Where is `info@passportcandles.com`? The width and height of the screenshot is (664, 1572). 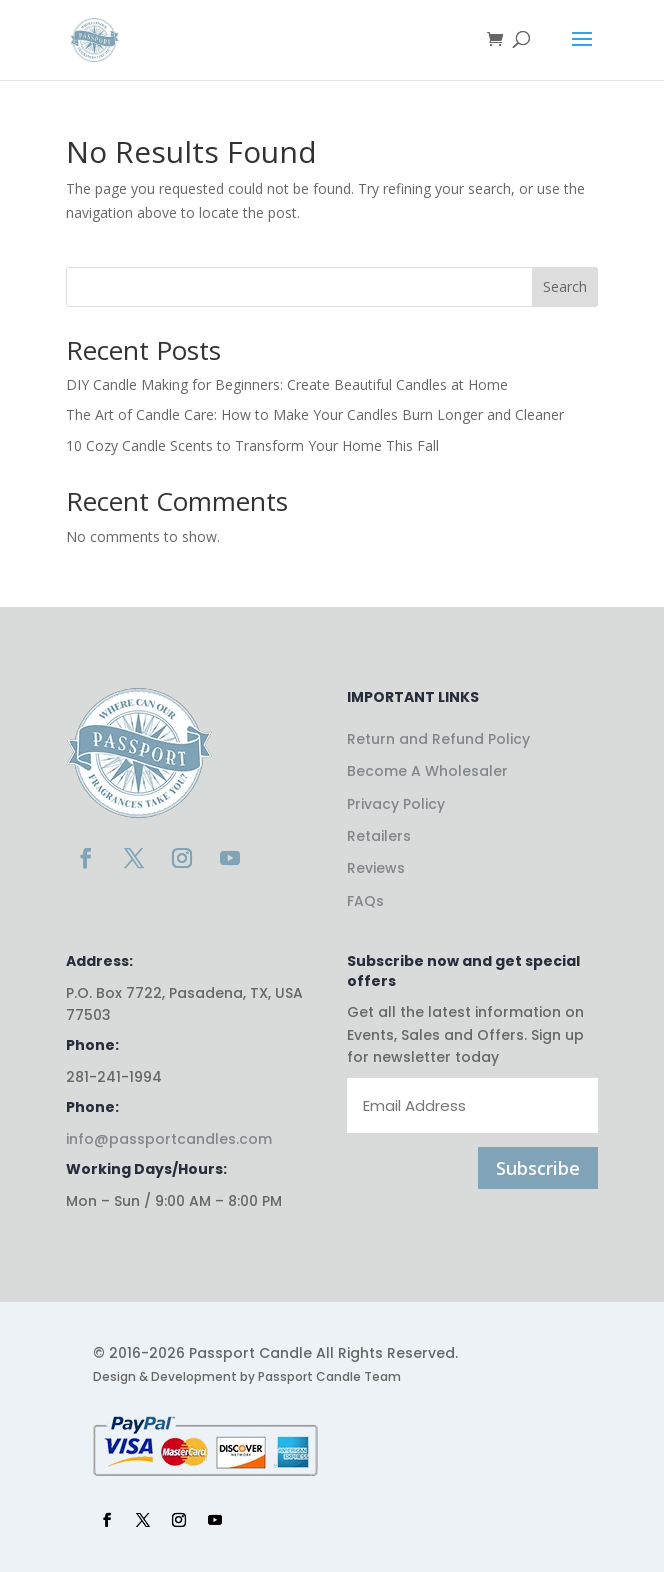
info@passportcandles.com is located at coordinates (169, 1139).